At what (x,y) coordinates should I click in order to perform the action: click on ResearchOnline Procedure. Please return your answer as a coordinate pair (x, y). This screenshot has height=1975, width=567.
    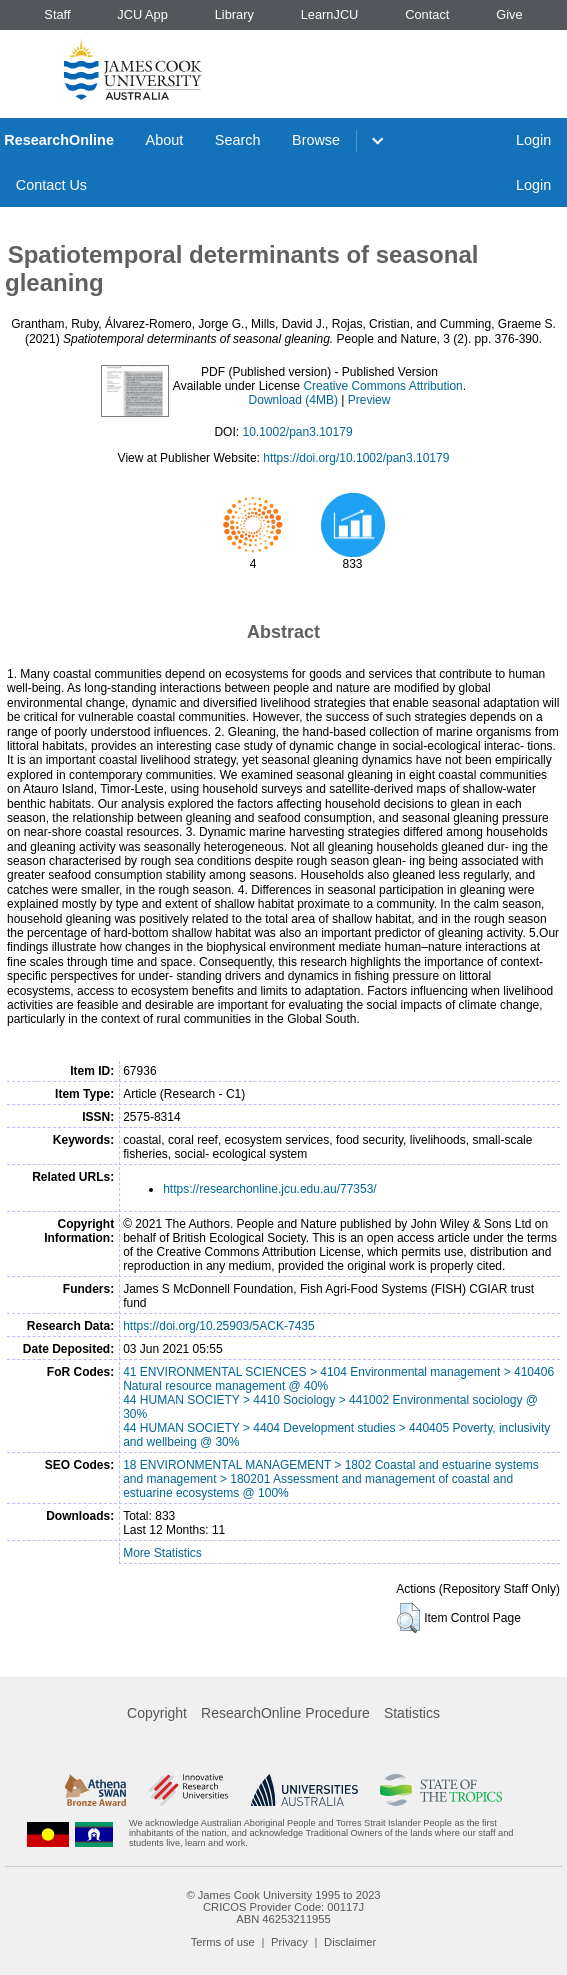
    Looking at the image, I should click on (285, 1713).